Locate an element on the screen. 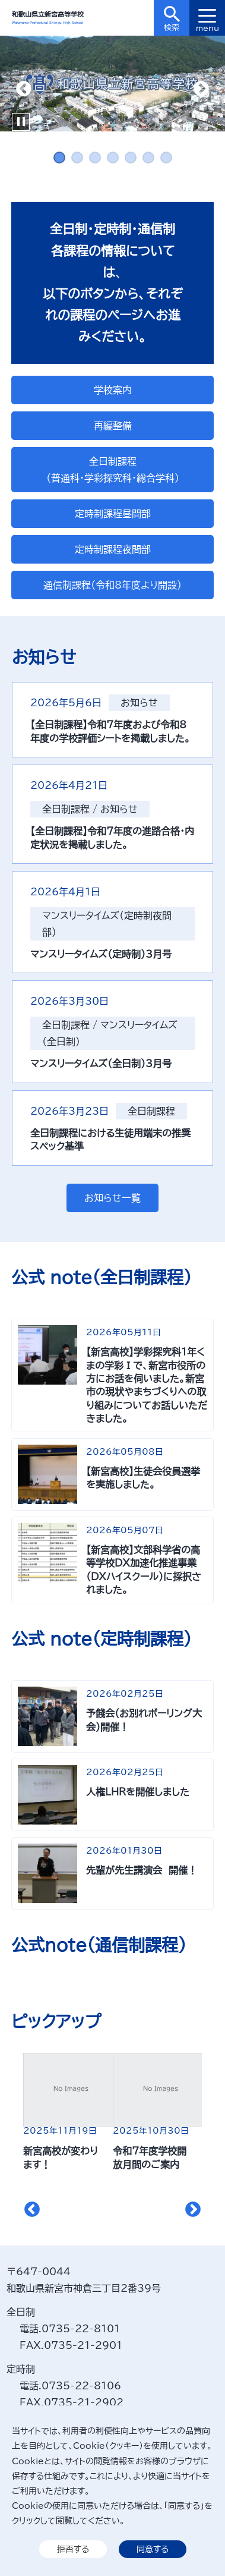  先輩が先生講演会 開催！ is located at coordinates (141, 1870).